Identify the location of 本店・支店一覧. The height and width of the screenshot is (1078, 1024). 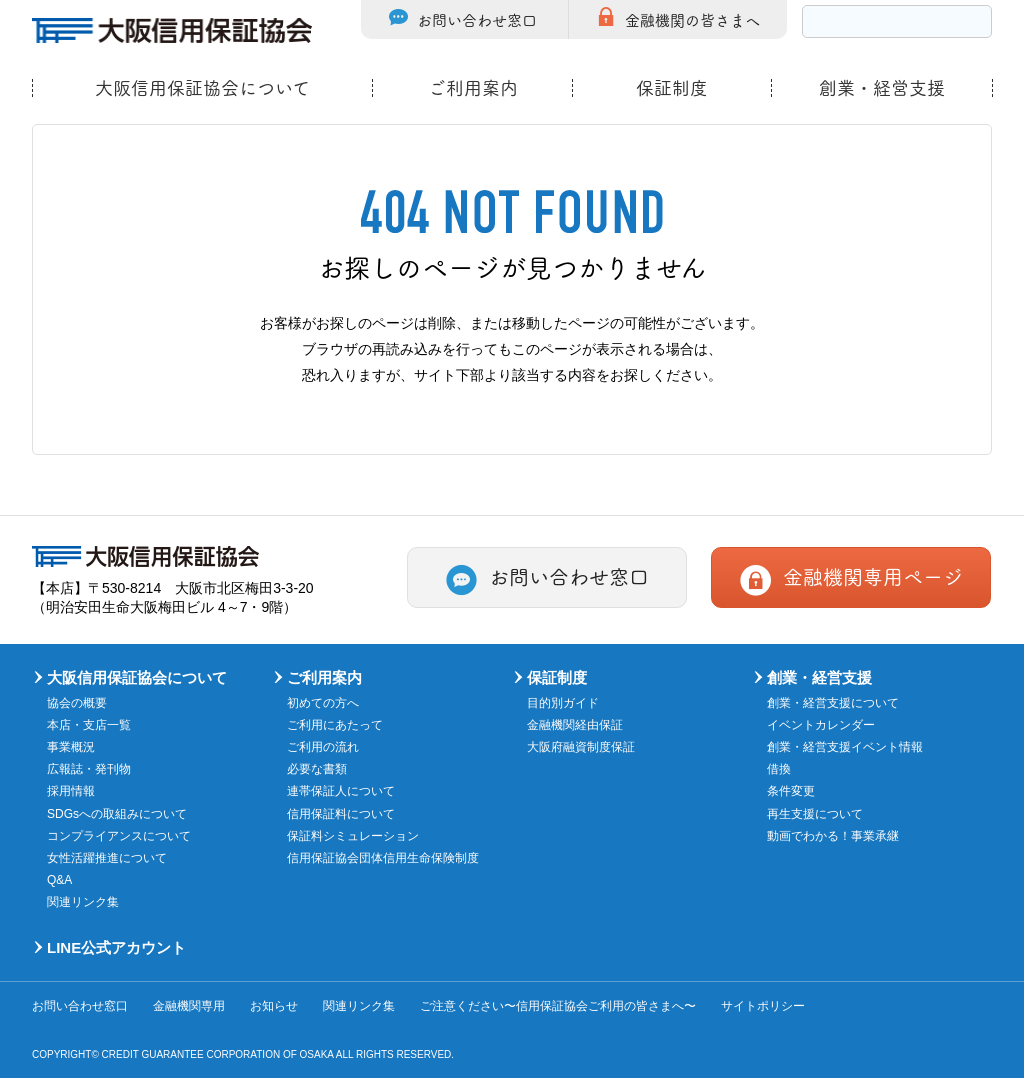
(89, 725).